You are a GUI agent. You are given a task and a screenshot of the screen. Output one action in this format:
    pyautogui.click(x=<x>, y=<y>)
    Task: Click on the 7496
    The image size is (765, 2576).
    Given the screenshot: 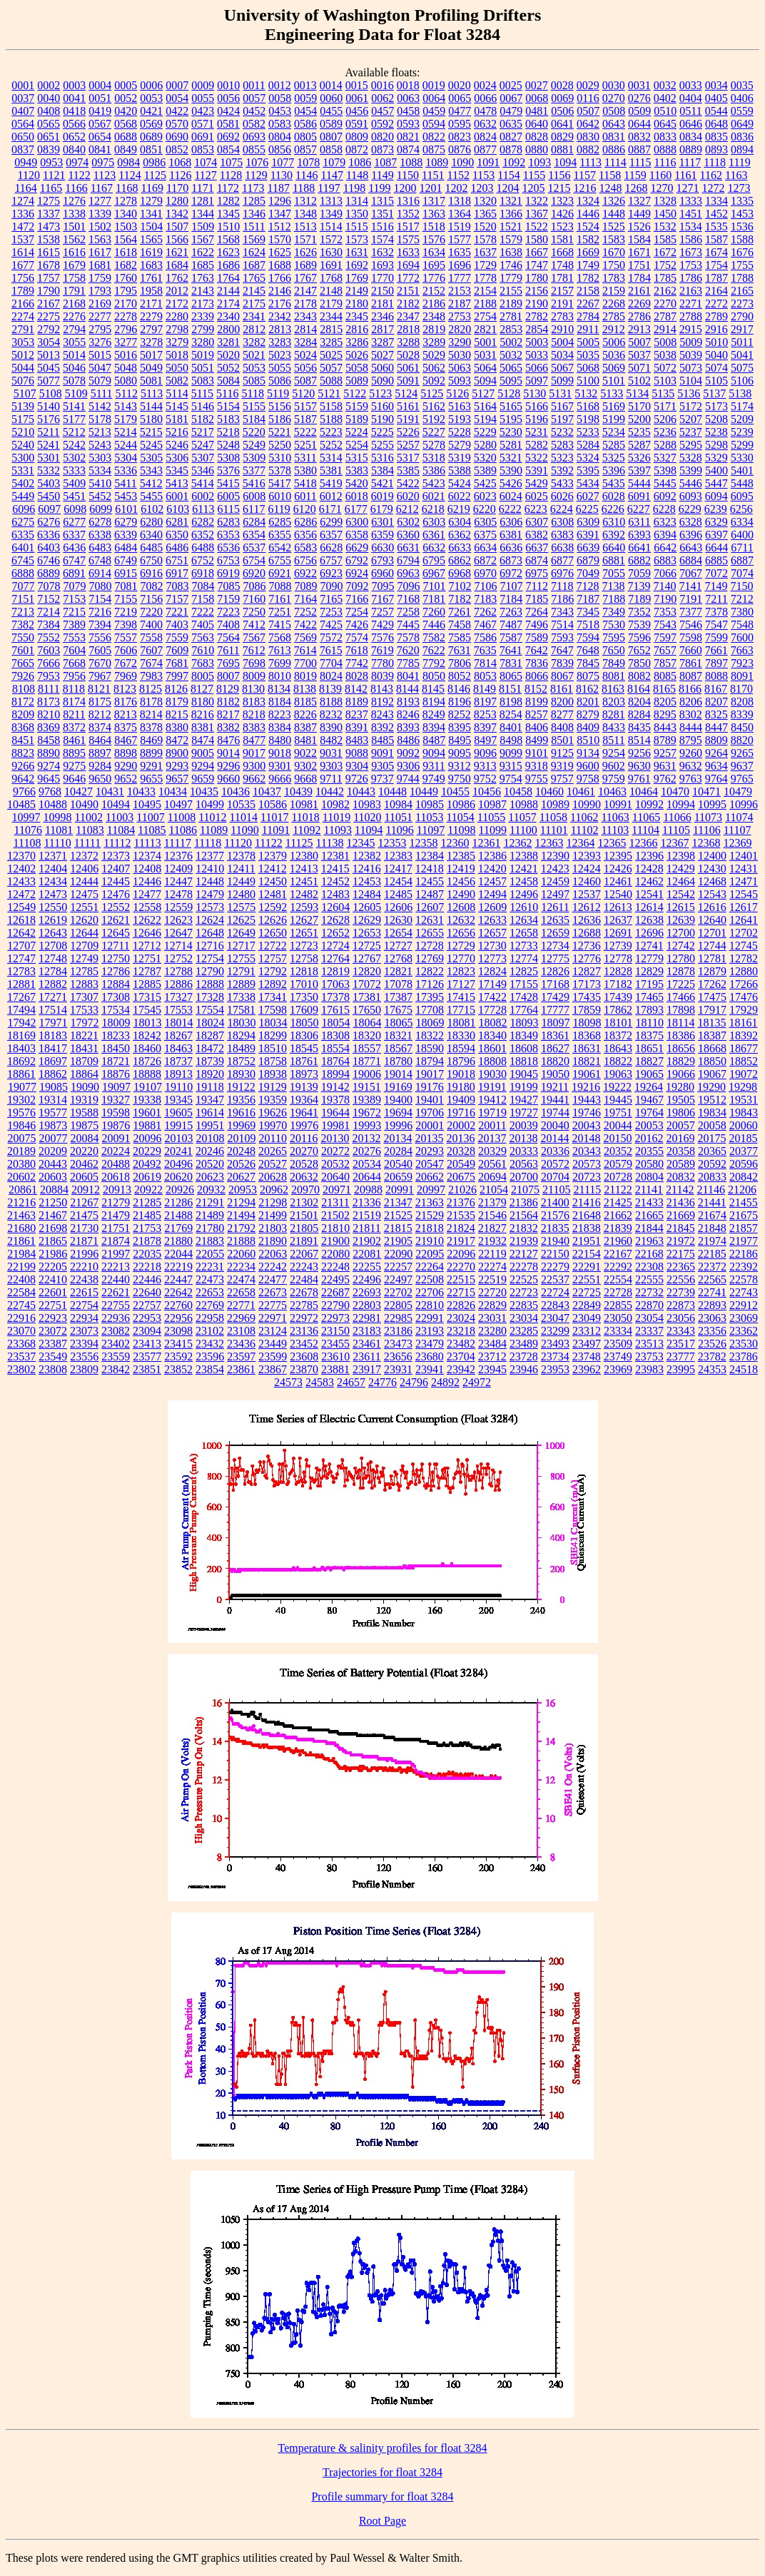 What is the action you would take?
    pyautogui.click(x=536, y=624)
    